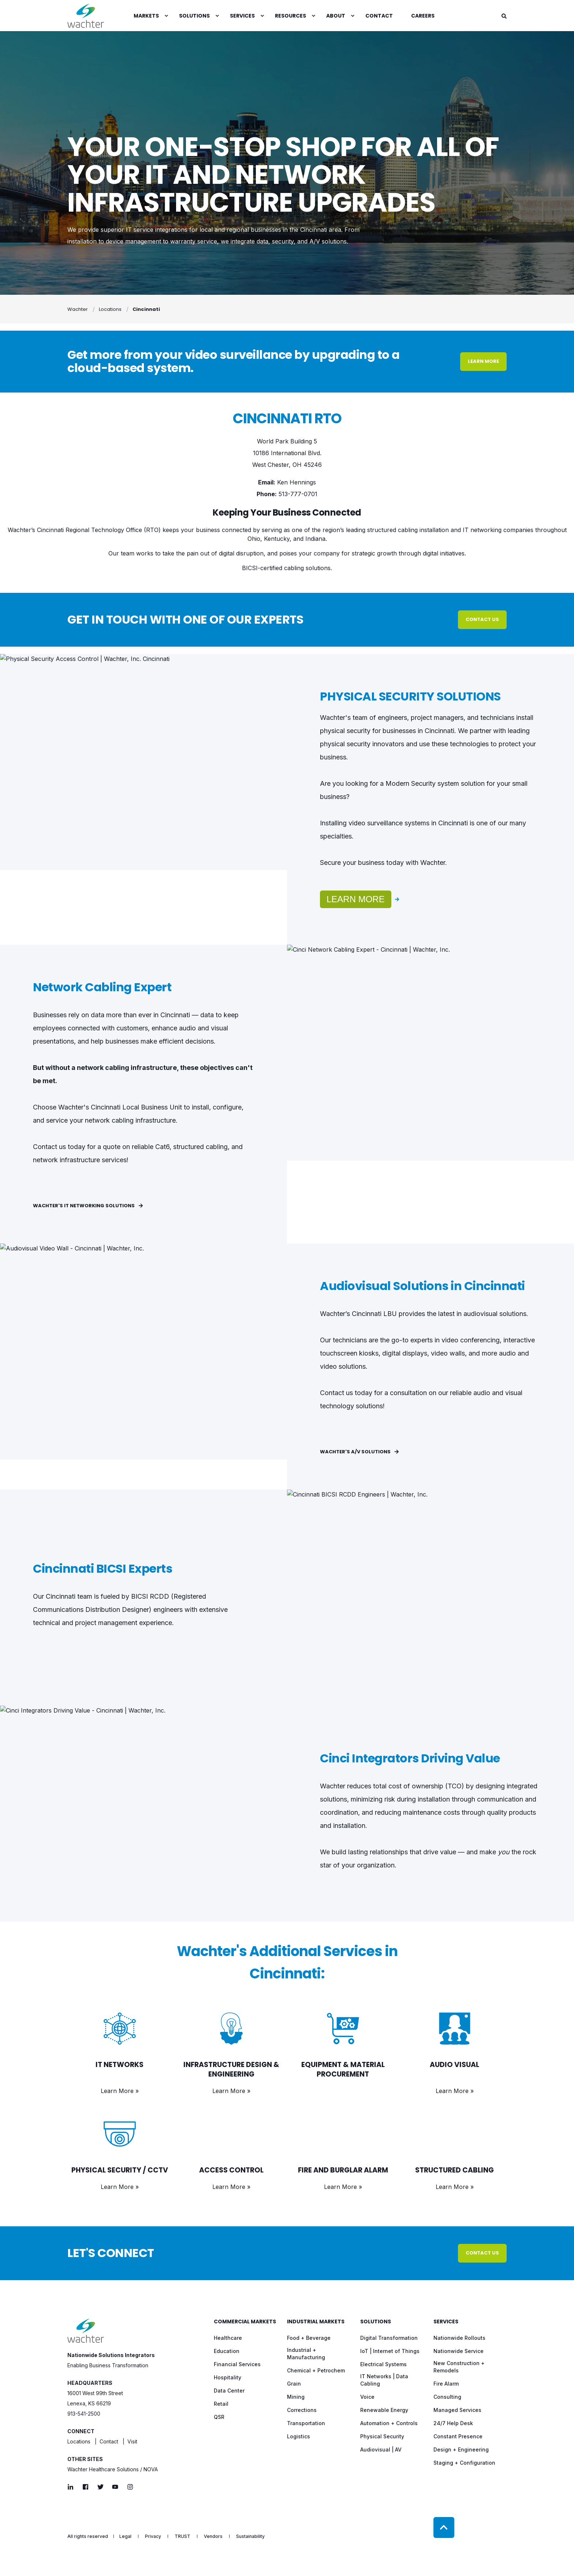 Image resolution: width=574 pixels, height=2576 pixels. Describe the element at coordinates (384, 862) in the screenshot. I see `Secure your business today with Wachter.` at that location.